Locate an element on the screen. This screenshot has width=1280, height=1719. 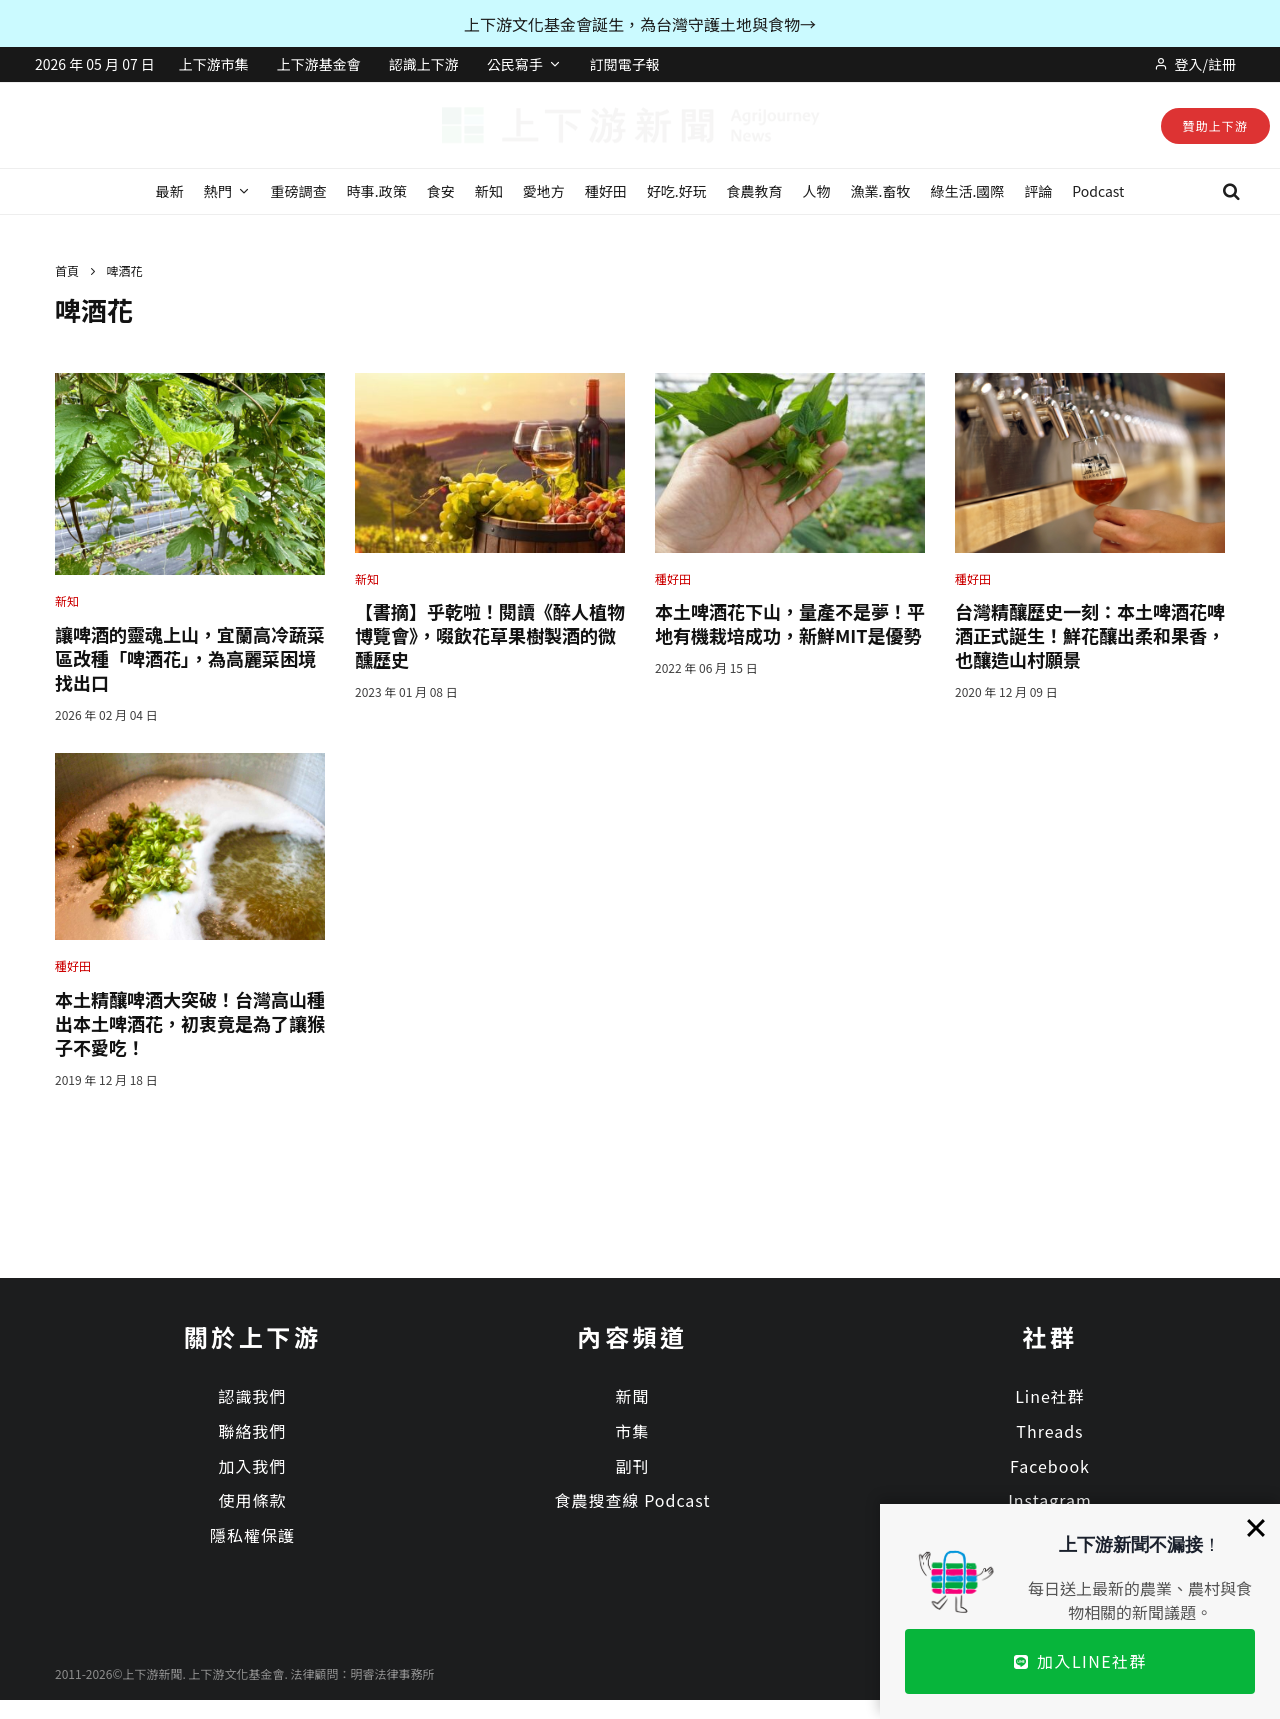
【書摘】乎乾啦！閱讀《醉人植物博覽會》，啜飲花草果樹製酒的微醺歷史 is located at coordinates (490, 635).